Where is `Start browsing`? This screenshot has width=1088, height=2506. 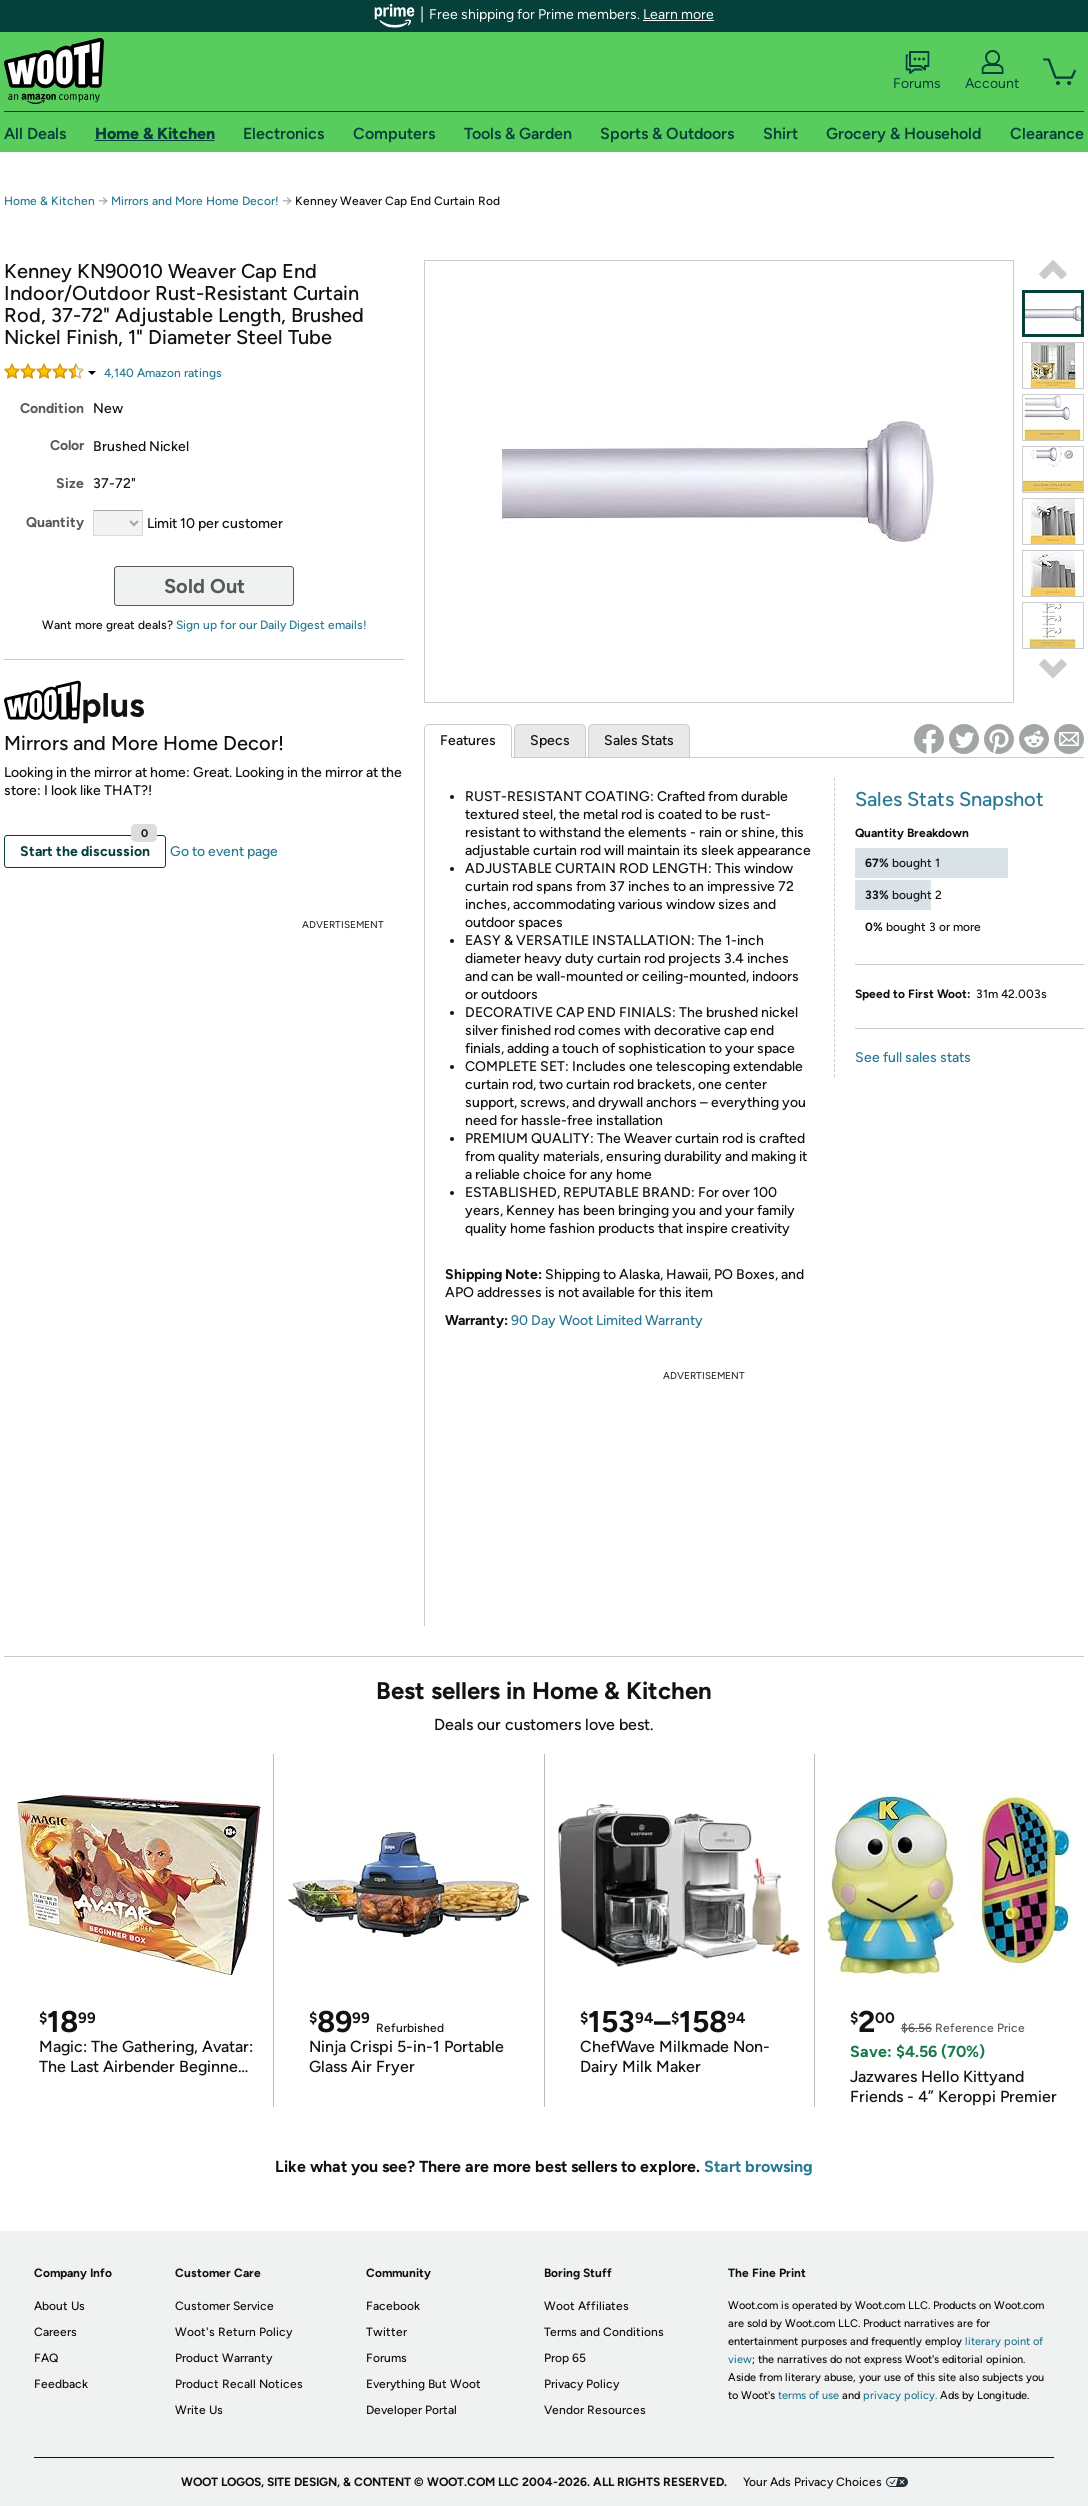
Start browsing is located at coordinates (758, 2166).